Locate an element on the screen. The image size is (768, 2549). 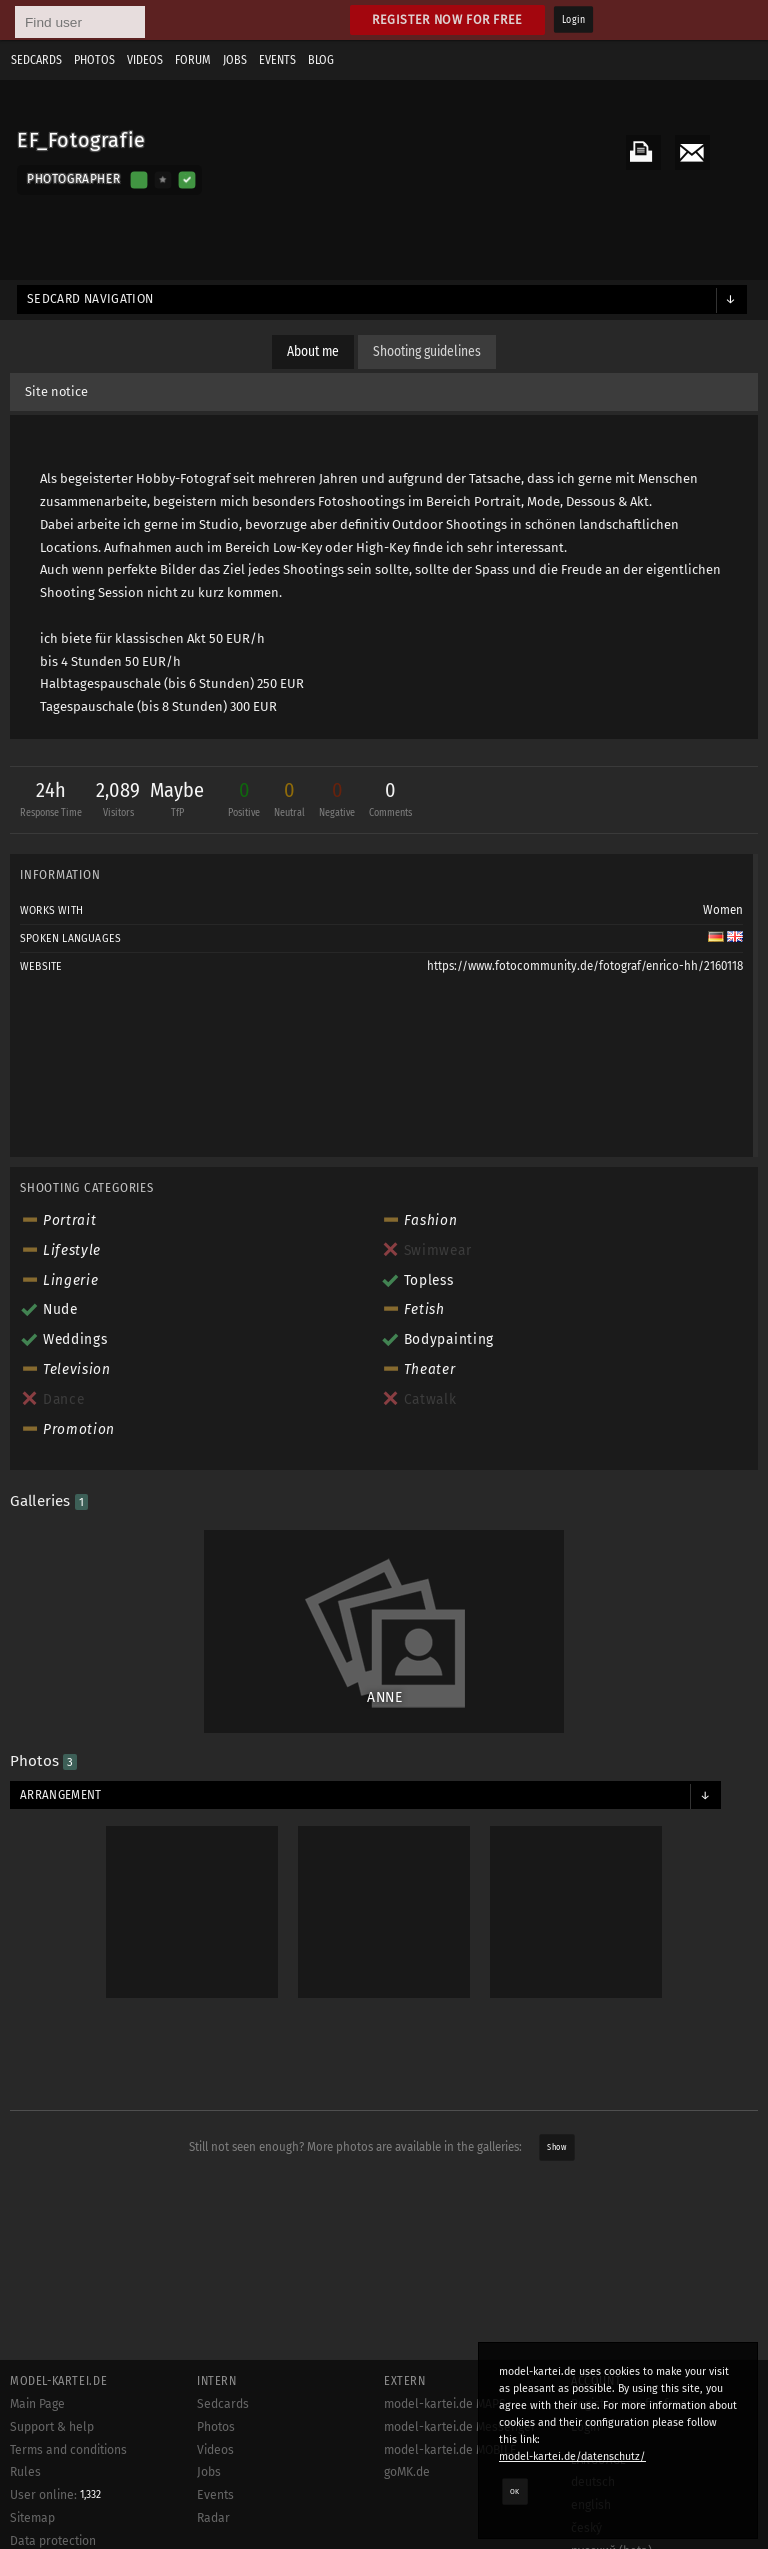
Sedcard navigation is located at coordinates (90, 299).